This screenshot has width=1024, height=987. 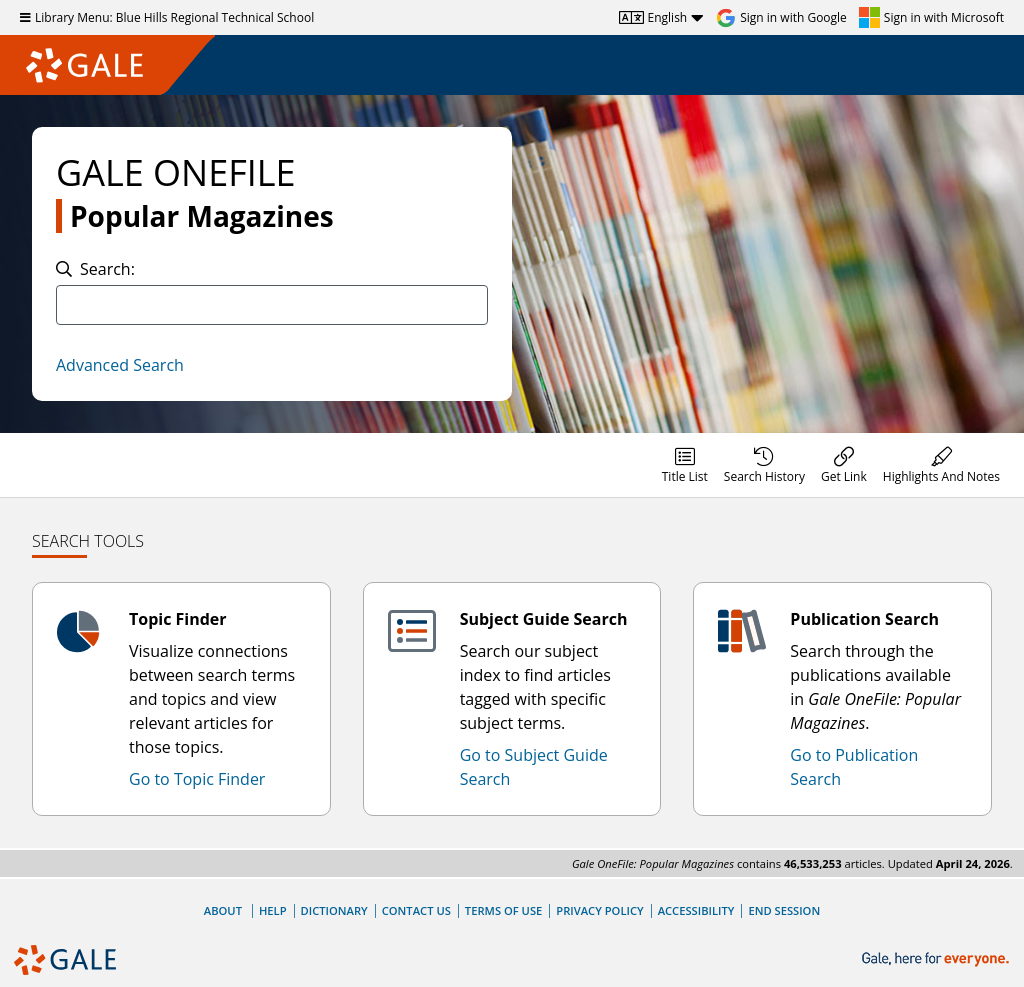 What do you see at coordinates (599, 910) in the screenshot?
I see `Privacy Policy` at bounding box center [599, 910].